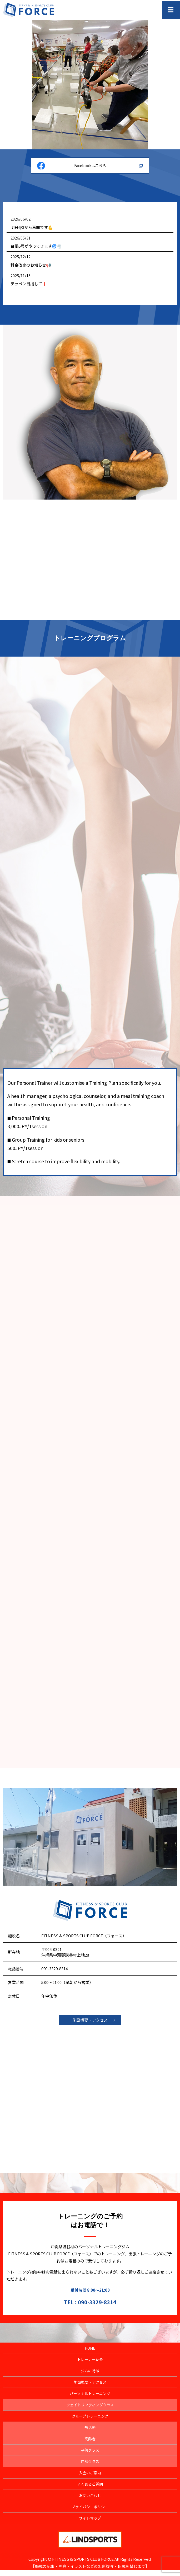  I want to click on サイトマップ, so click(90, 2524).